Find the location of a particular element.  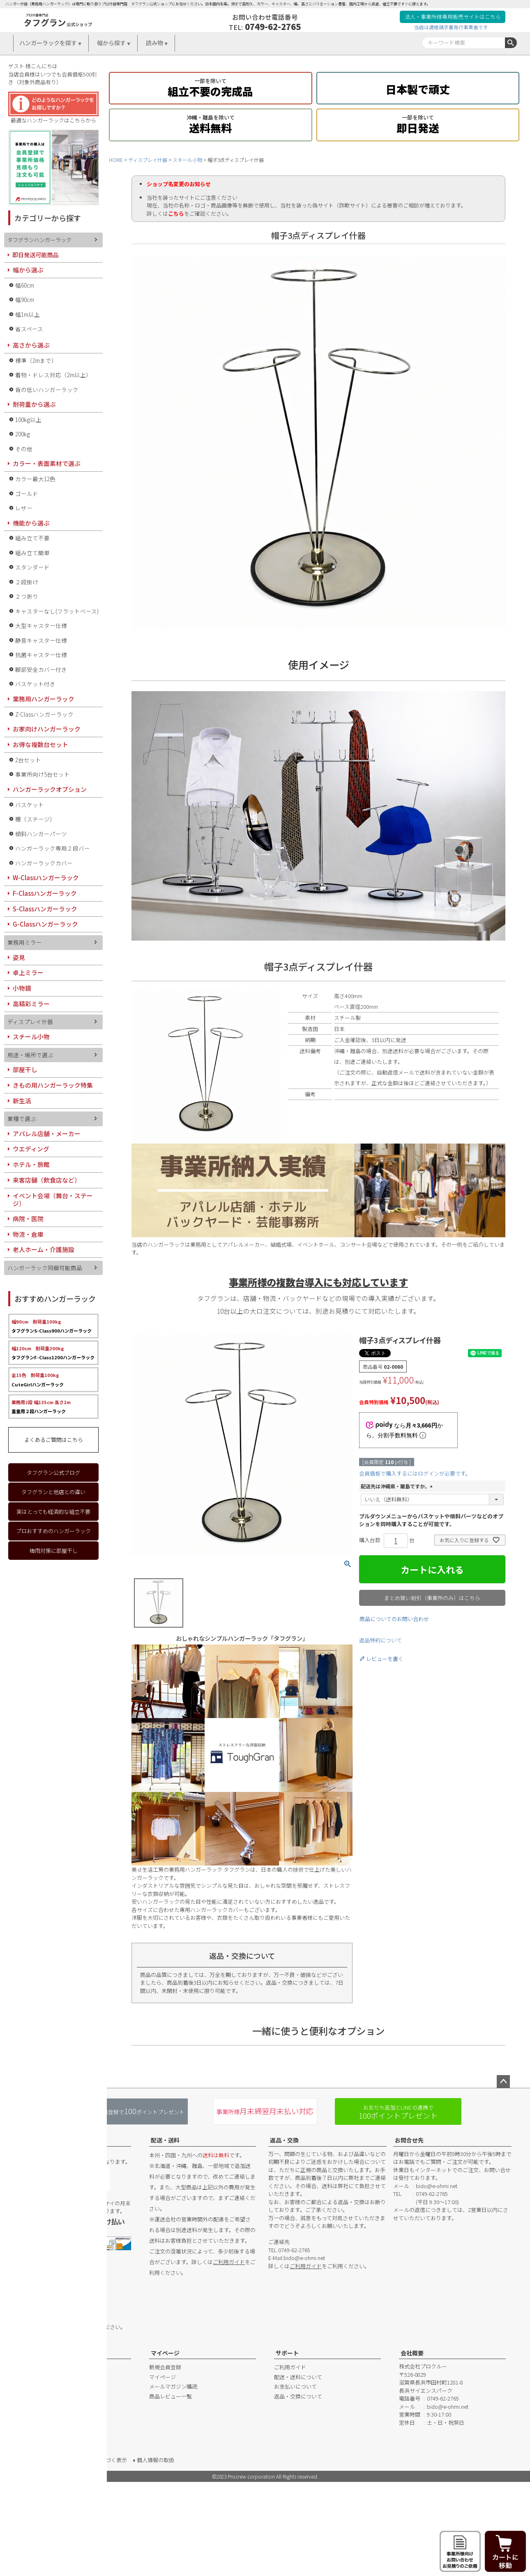

業種で選ぶ is located at coordinates (21, 1118).